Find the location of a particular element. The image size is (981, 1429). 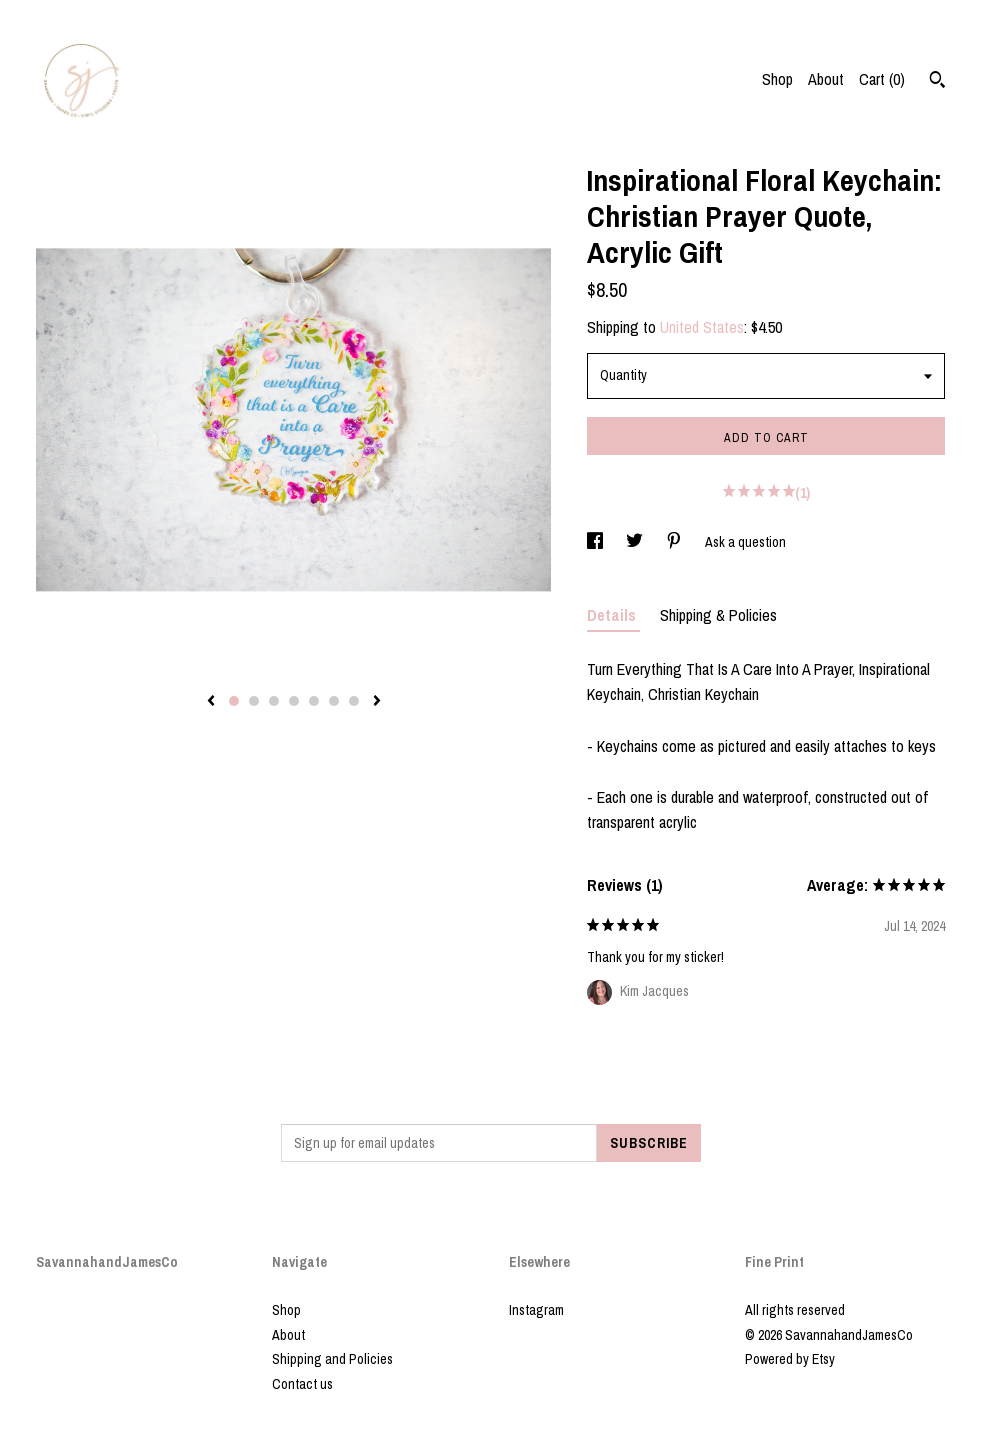

[Search] is located at coordinates (937, 82).